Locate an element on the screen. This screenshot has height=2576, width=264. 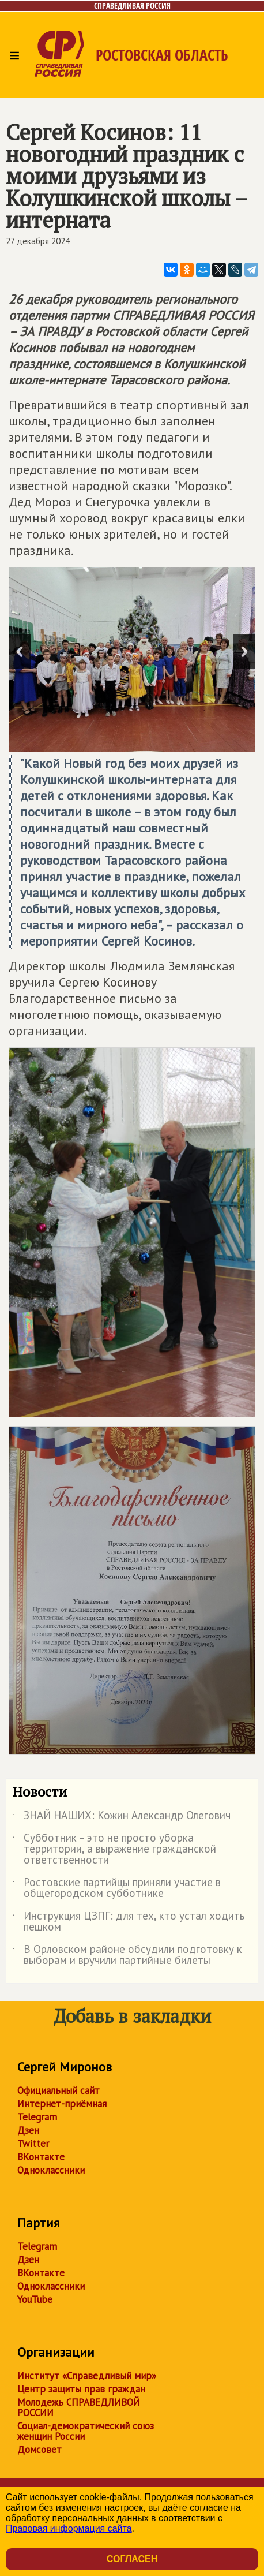
В Орловском районе обсудили подготовку к выборам и вручили партийные билеты is located at coordinates (127, 1955).